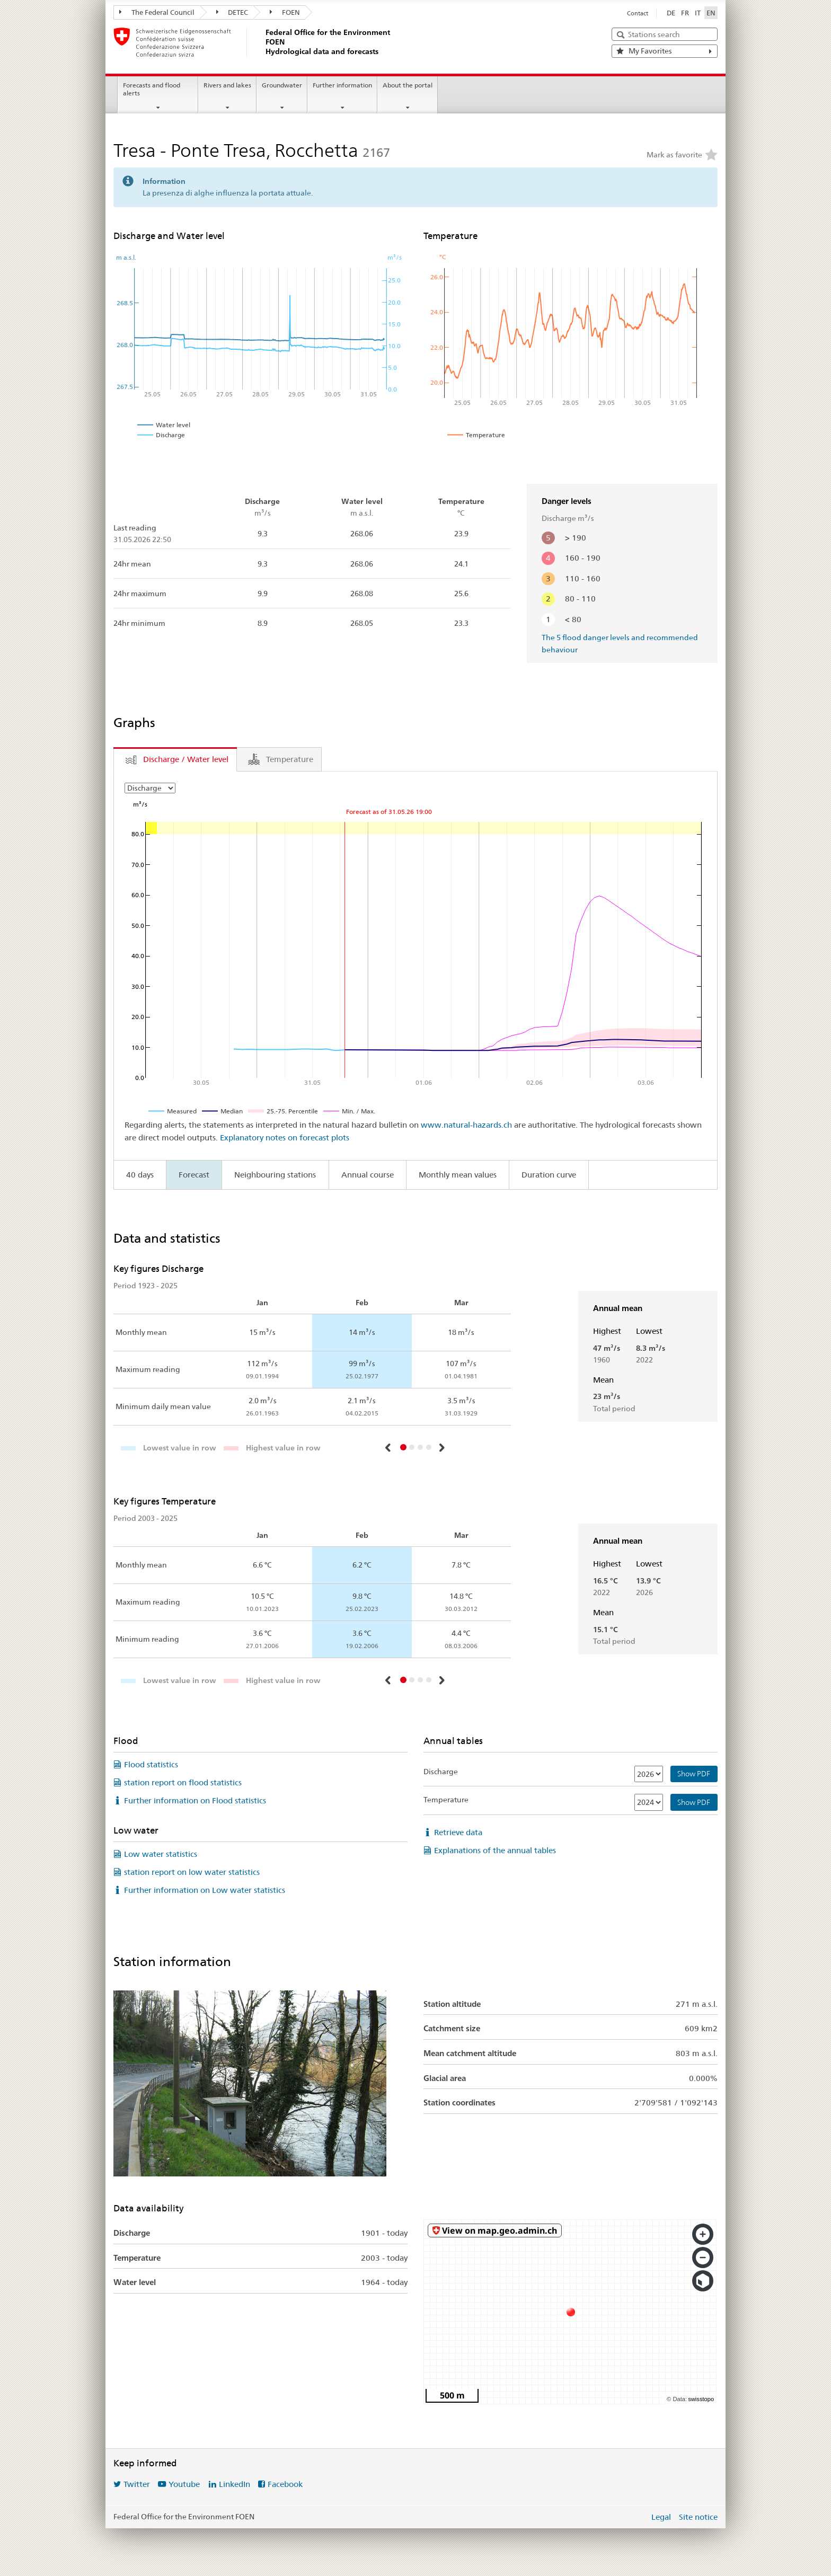  What do you see at coordinates (710, 12) in the screenshot?
I see `EN [English selected]` at bounding box center [710, 12].